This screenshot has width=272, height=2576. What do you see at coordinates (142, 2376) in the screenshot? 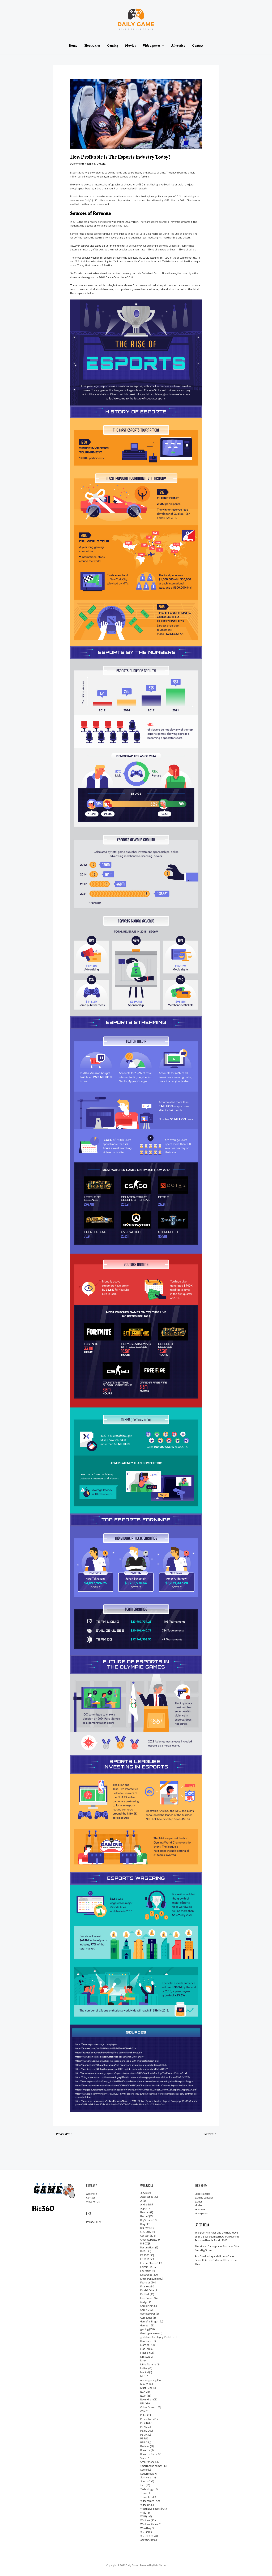
I see `MLB` at bounding box center [142, 2376].